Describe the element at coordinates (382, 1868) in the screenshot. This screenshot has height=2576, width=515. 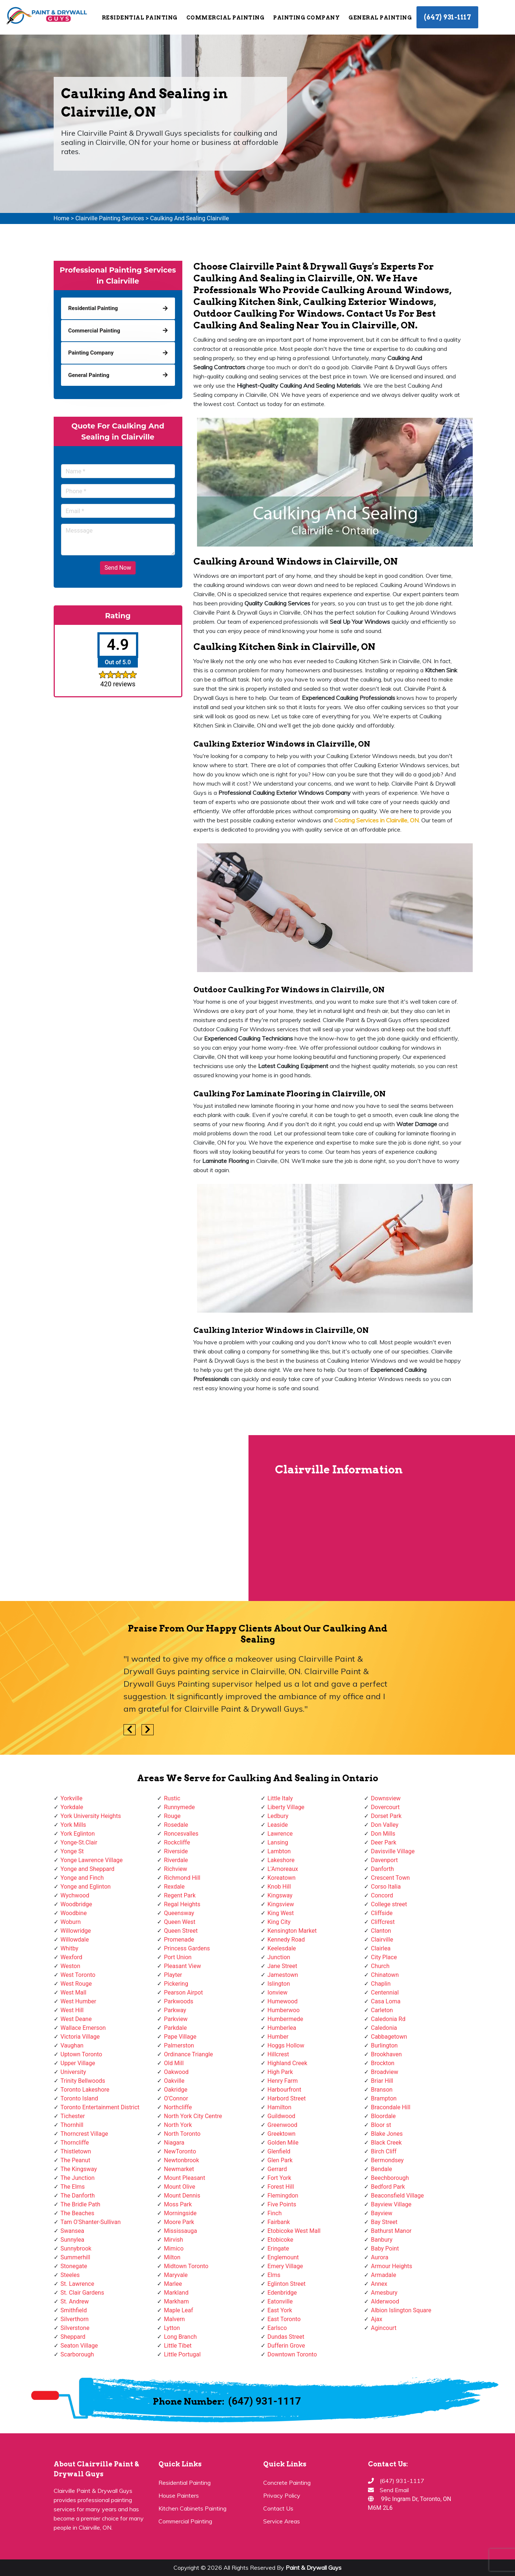
I see `Danforth` at that location.